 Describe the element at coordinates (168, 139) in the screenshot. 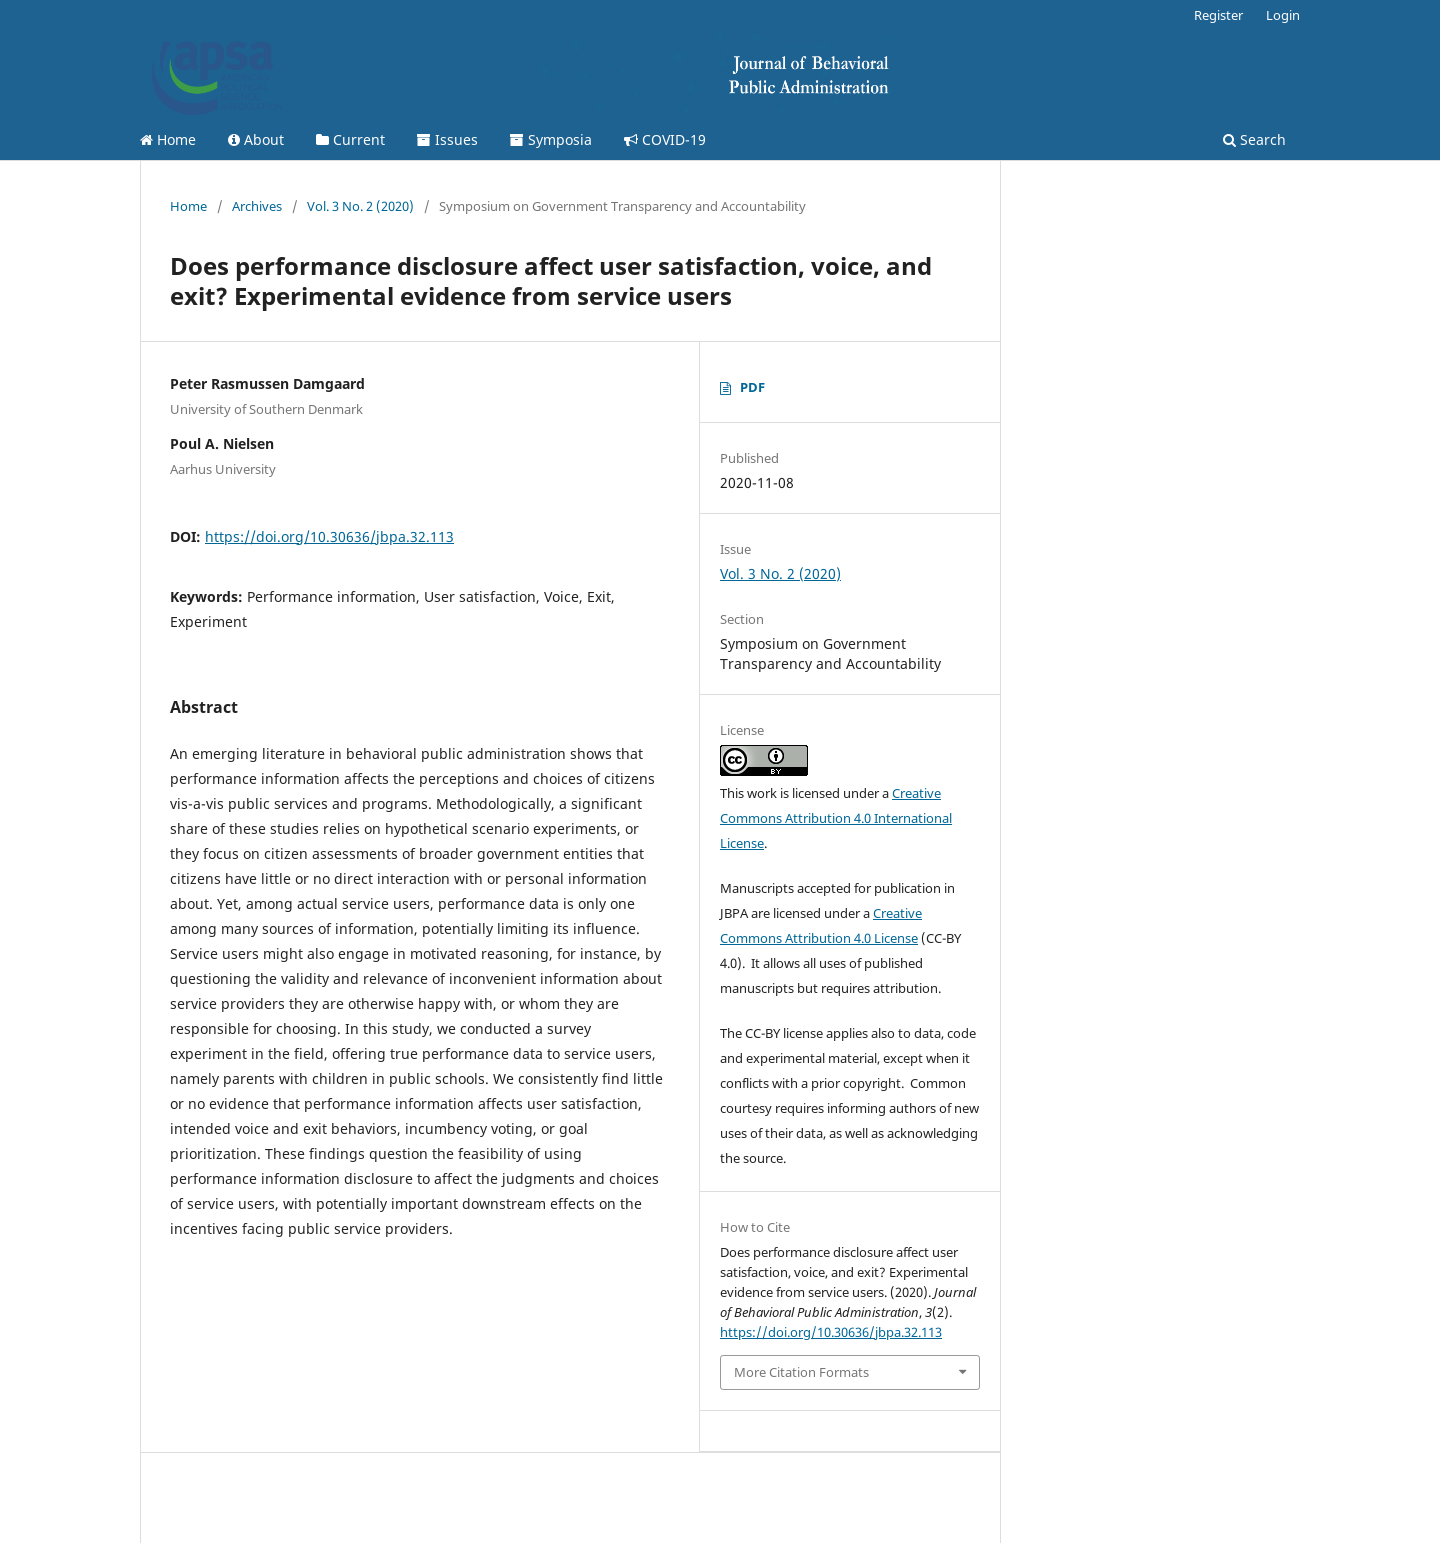

I see `Home` at that location.